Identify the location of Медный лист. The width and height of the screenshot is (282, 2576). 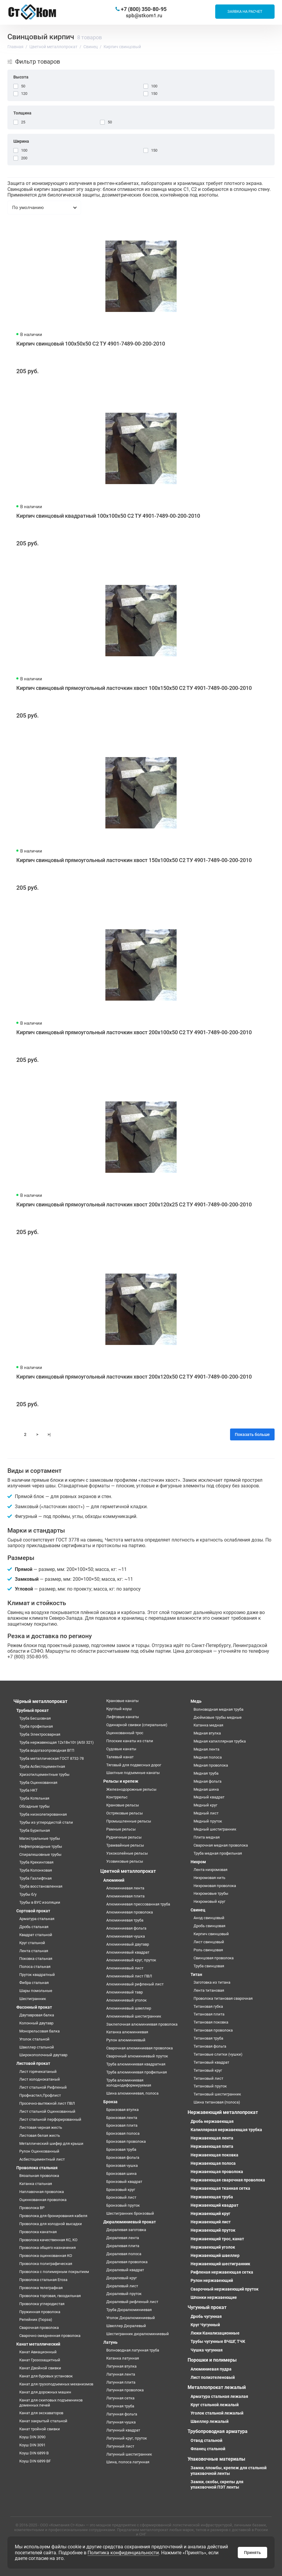
(206, 1813).